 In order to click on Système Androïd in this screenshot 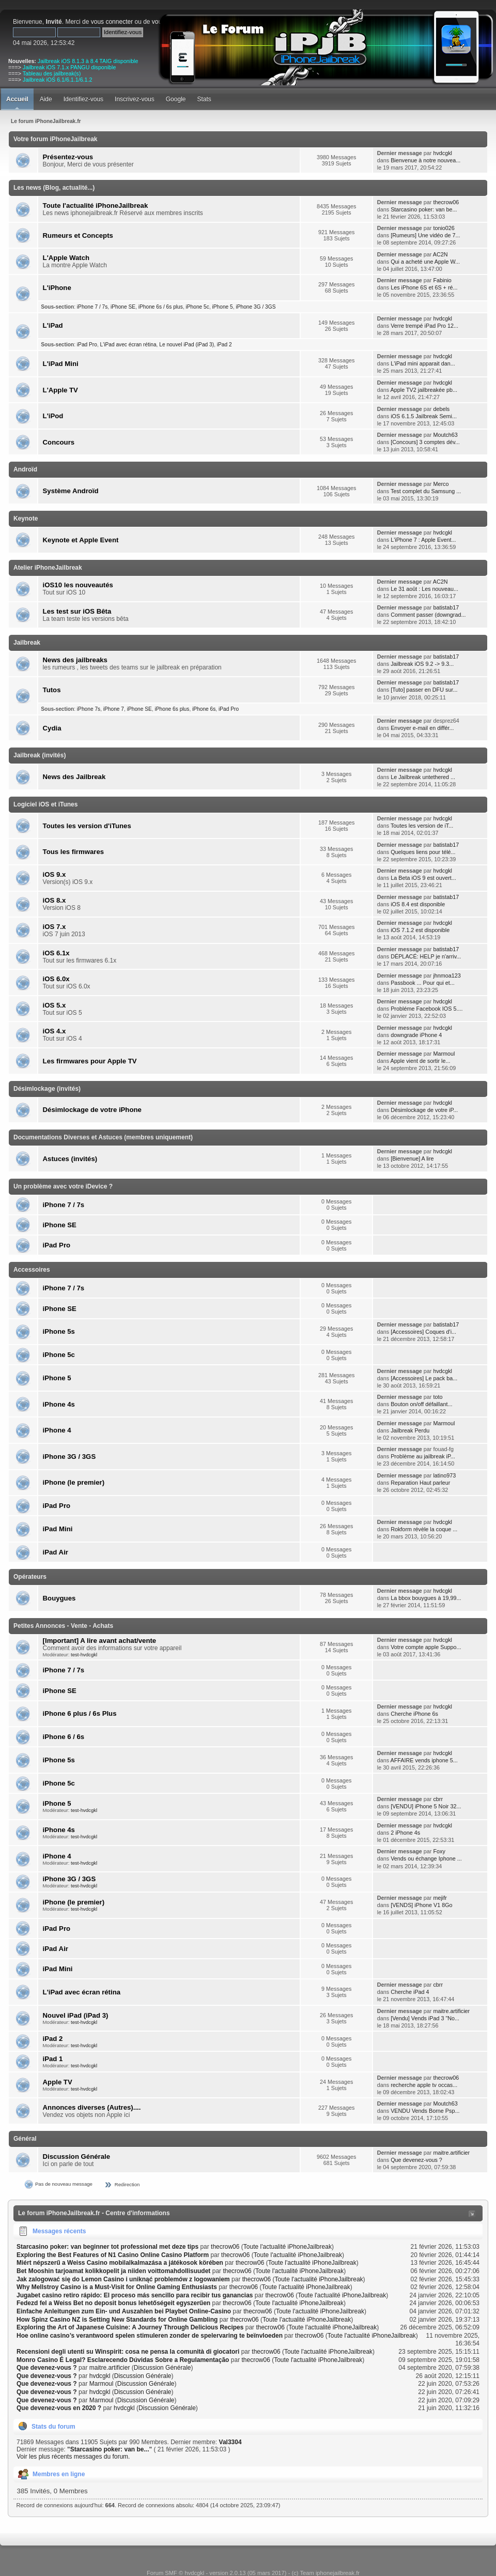, I will do `click(71, 491)`.